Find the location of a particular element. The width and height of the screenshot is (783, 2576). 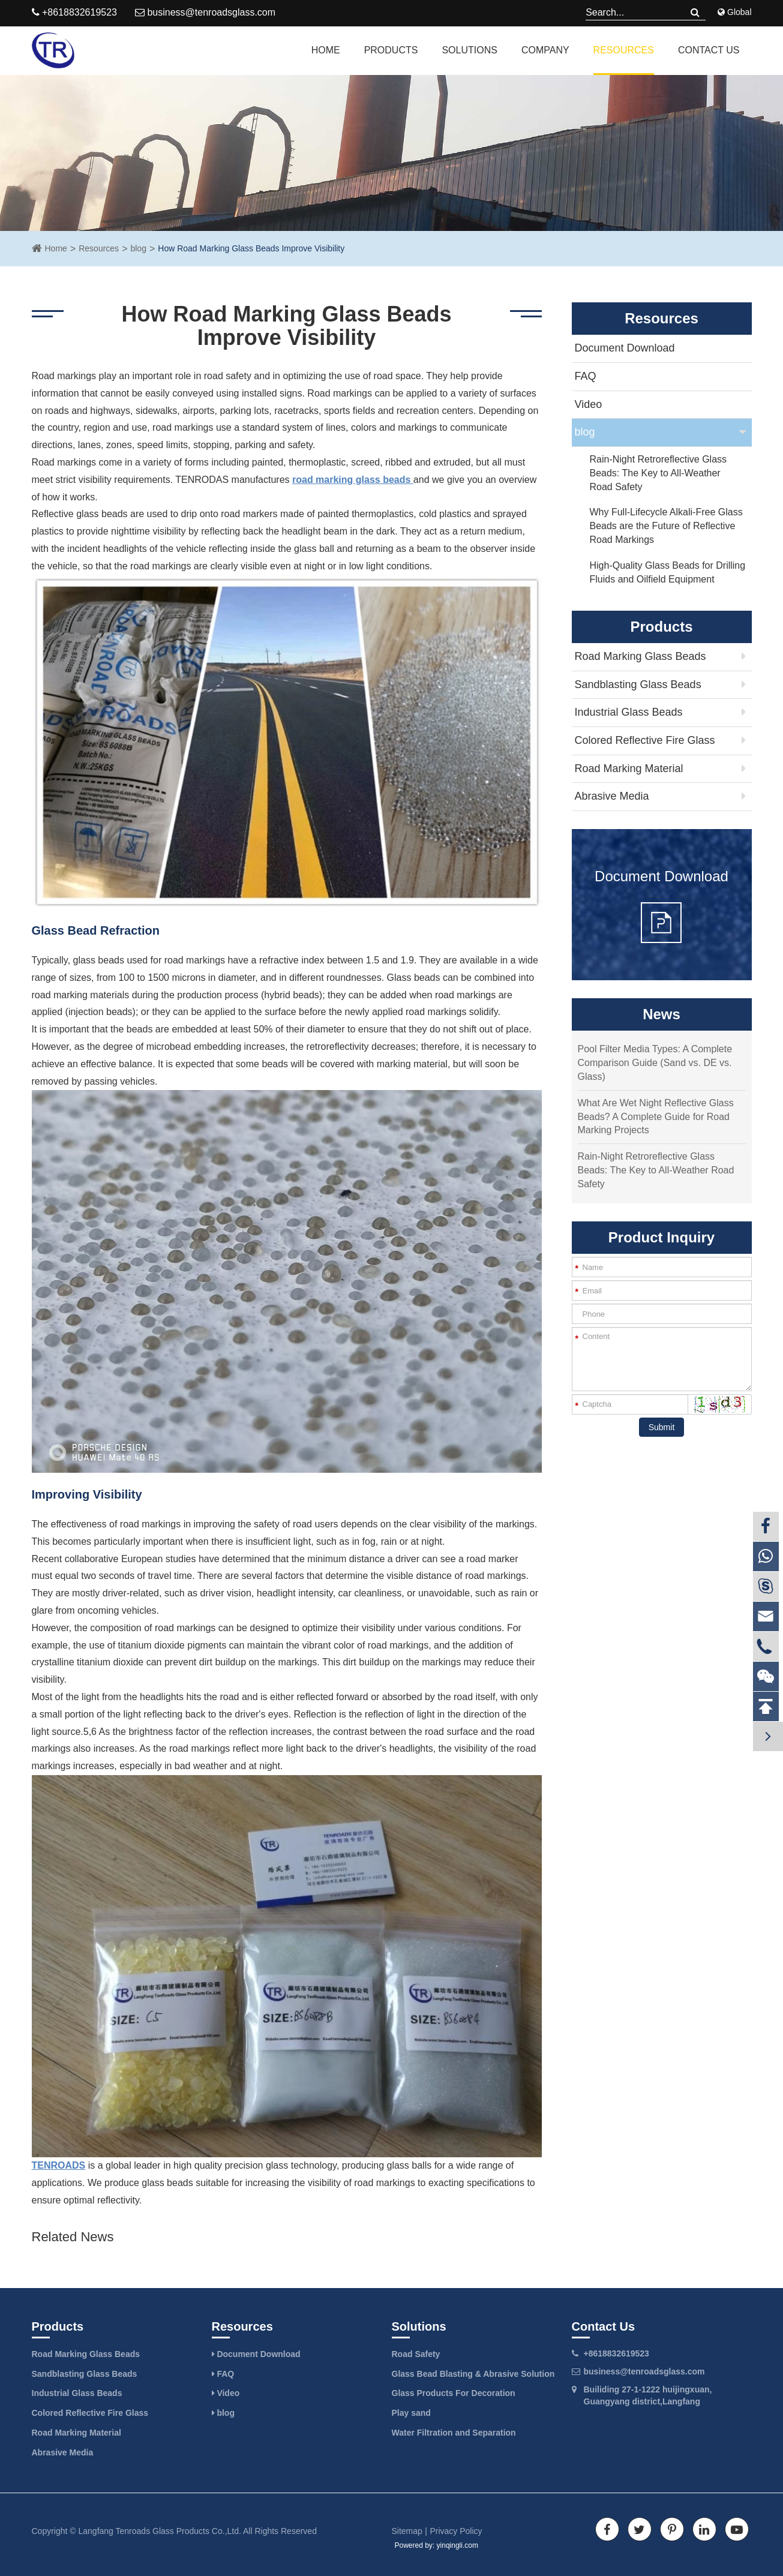

business@tenroadsglass.com is located at coordinates (205, 12).